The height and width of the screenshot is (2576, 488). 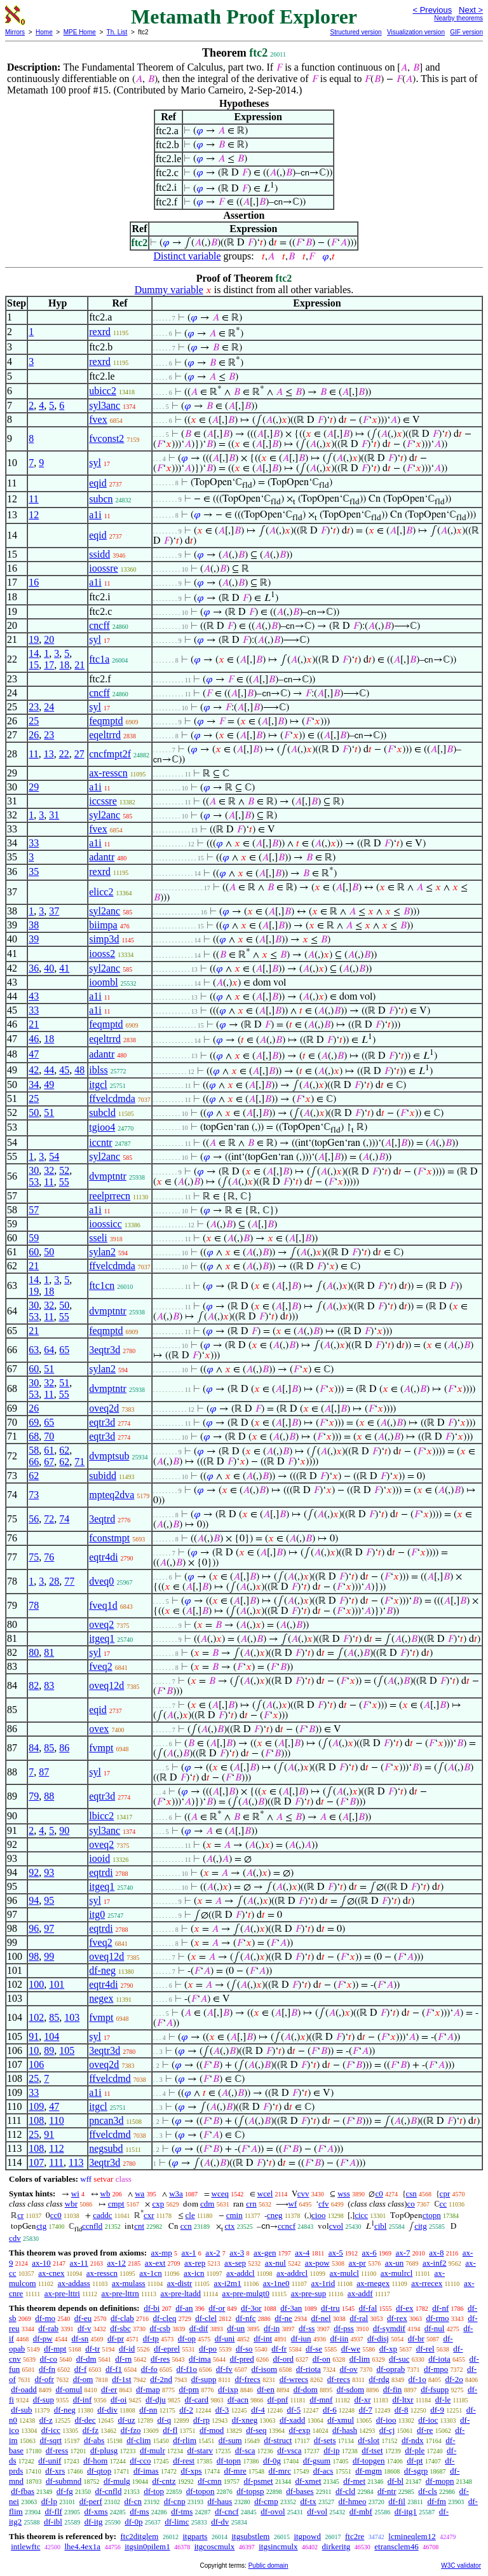 I want to click on sylan2, so click(x=102, y=1251).